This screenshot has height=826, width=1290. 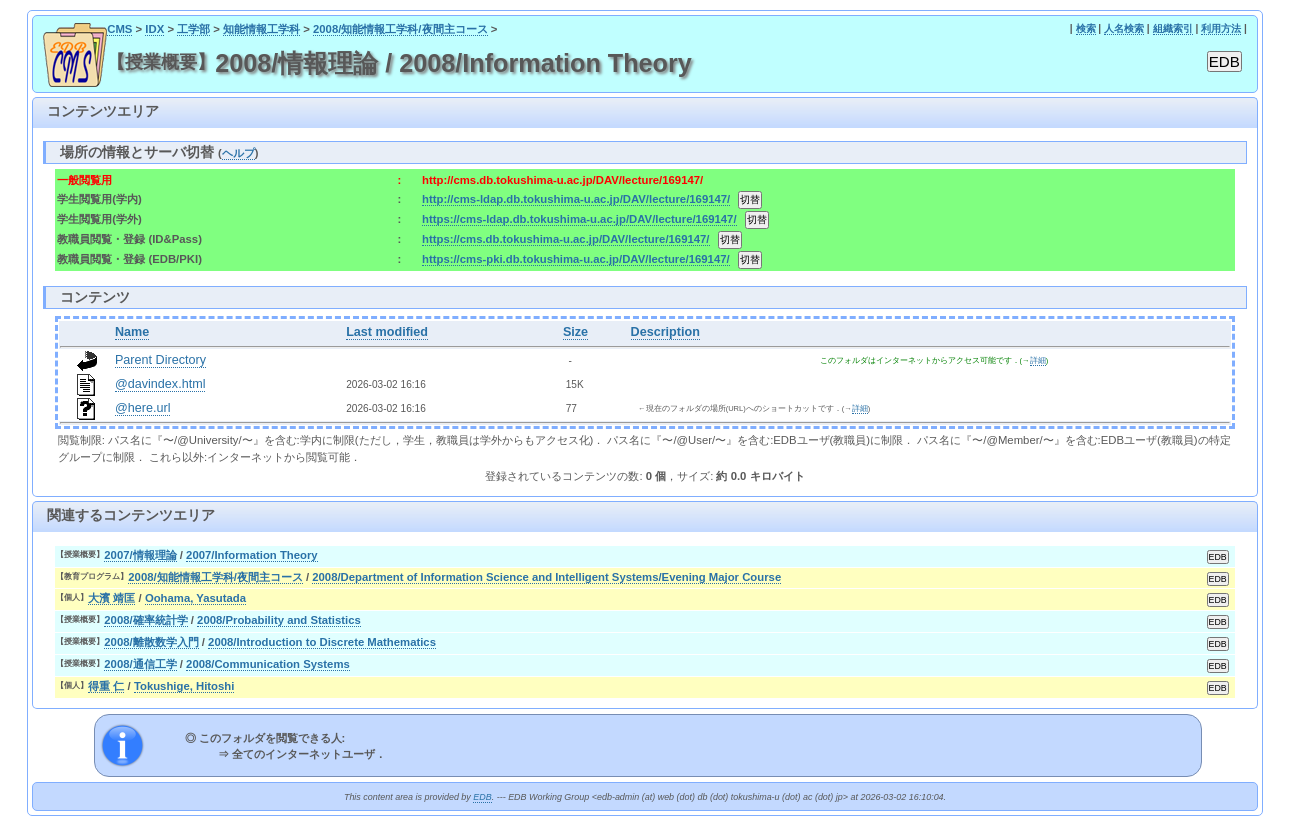 What do you see at coordinates (143, 408) in the screenshot?
I see `@here.url` at bounding box center [143, 408].